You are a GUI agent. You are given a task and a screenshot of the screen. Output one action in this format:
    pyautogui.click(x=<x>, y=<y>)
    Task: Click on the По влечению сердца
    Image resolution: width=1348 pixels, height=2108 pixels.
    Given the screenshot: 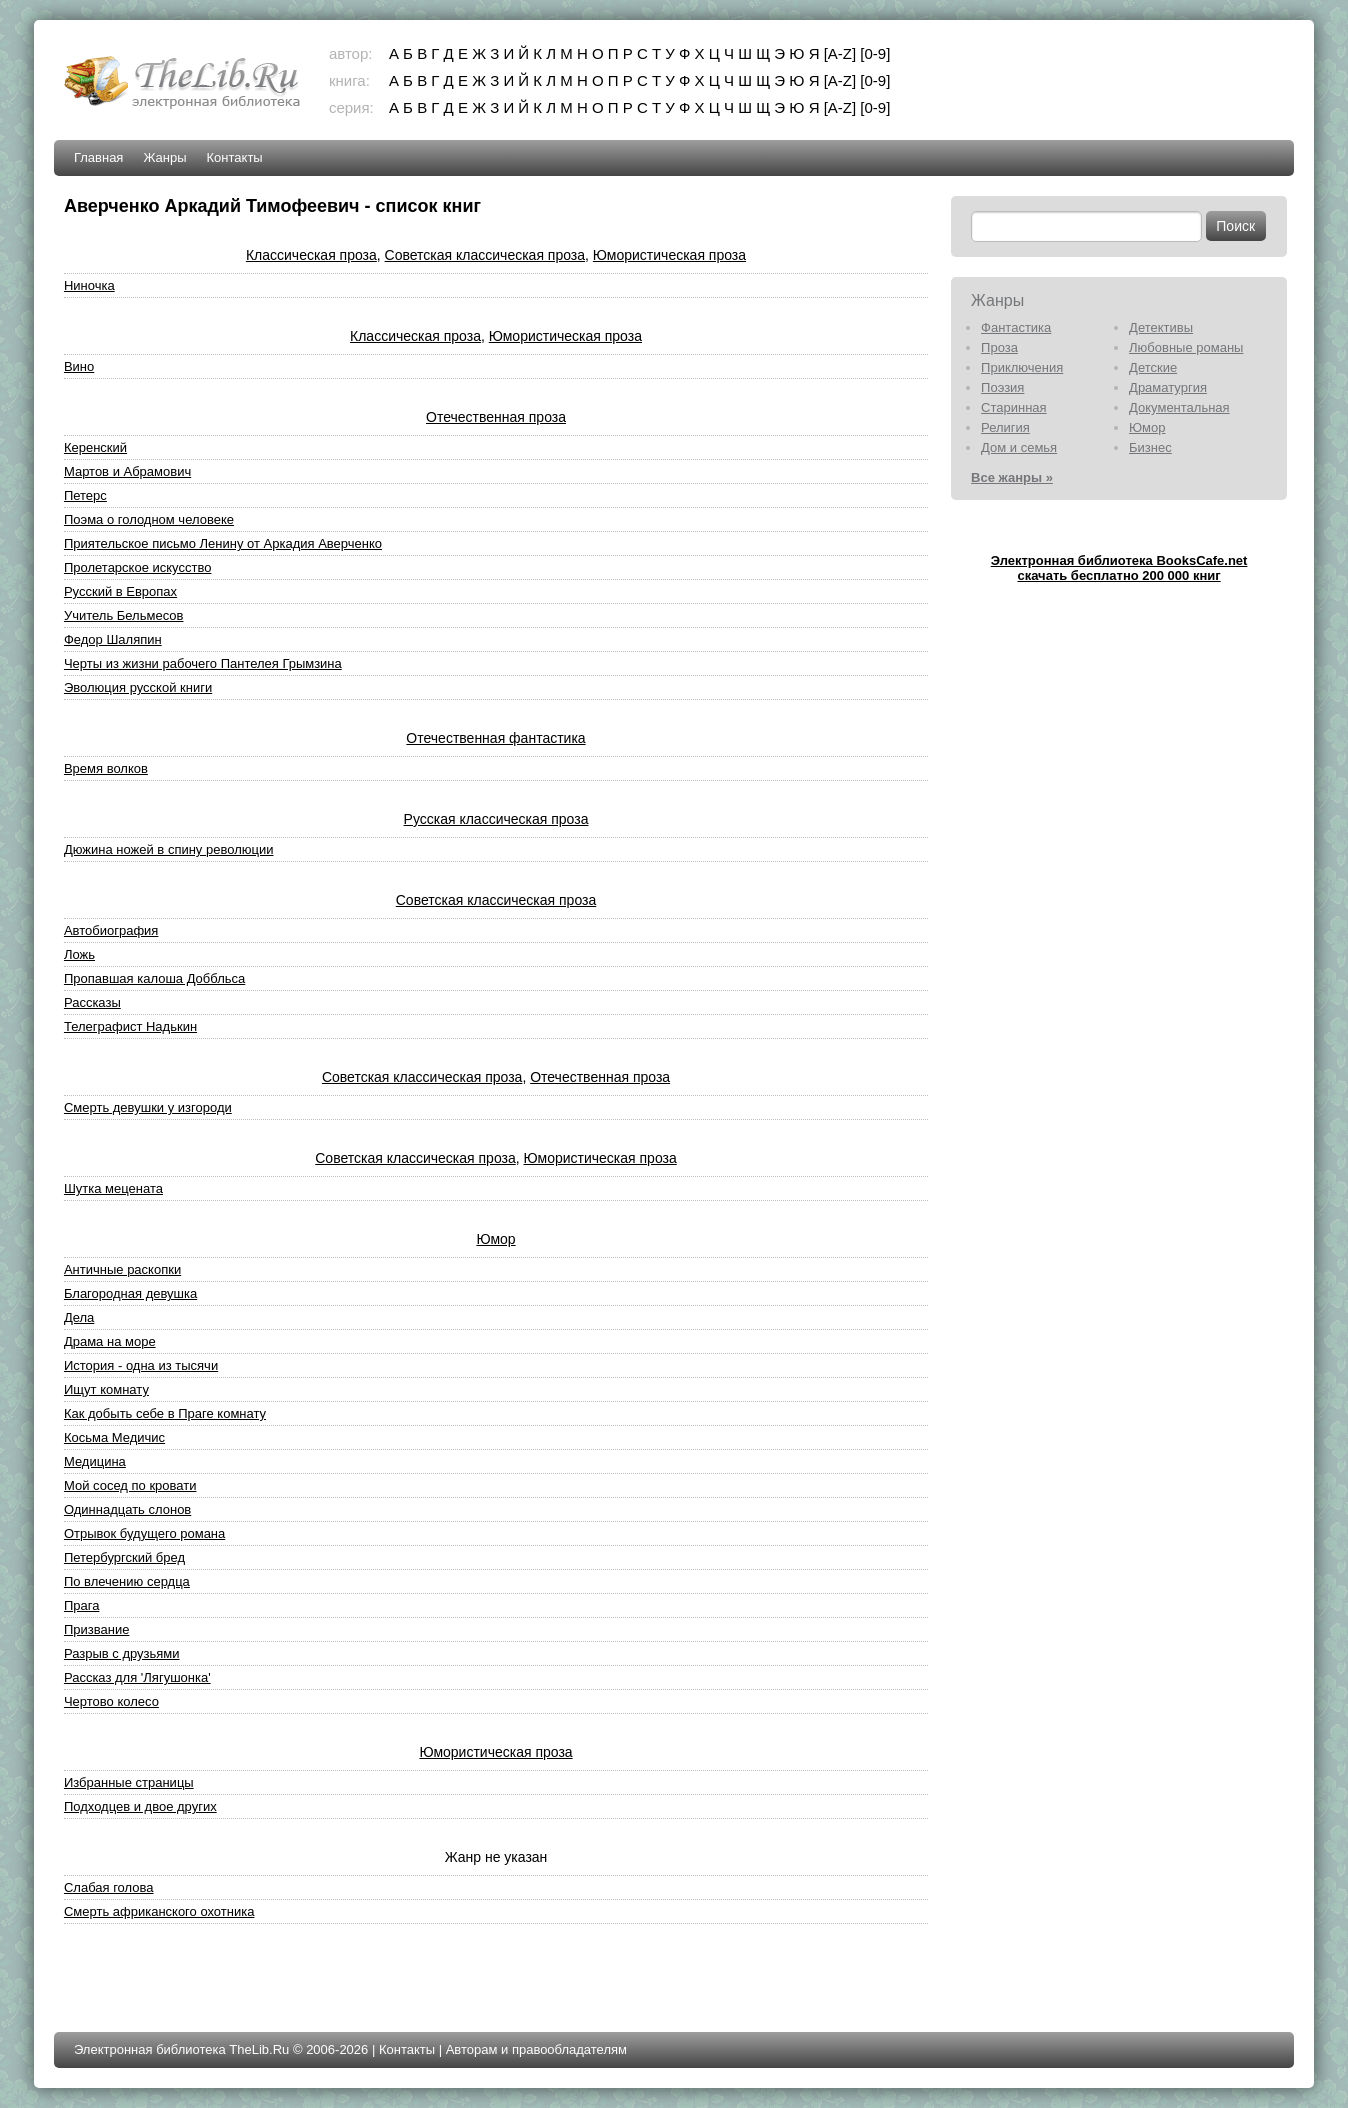 What is the action you would take?
    pyautogui.click(x=127, y=1581)
    